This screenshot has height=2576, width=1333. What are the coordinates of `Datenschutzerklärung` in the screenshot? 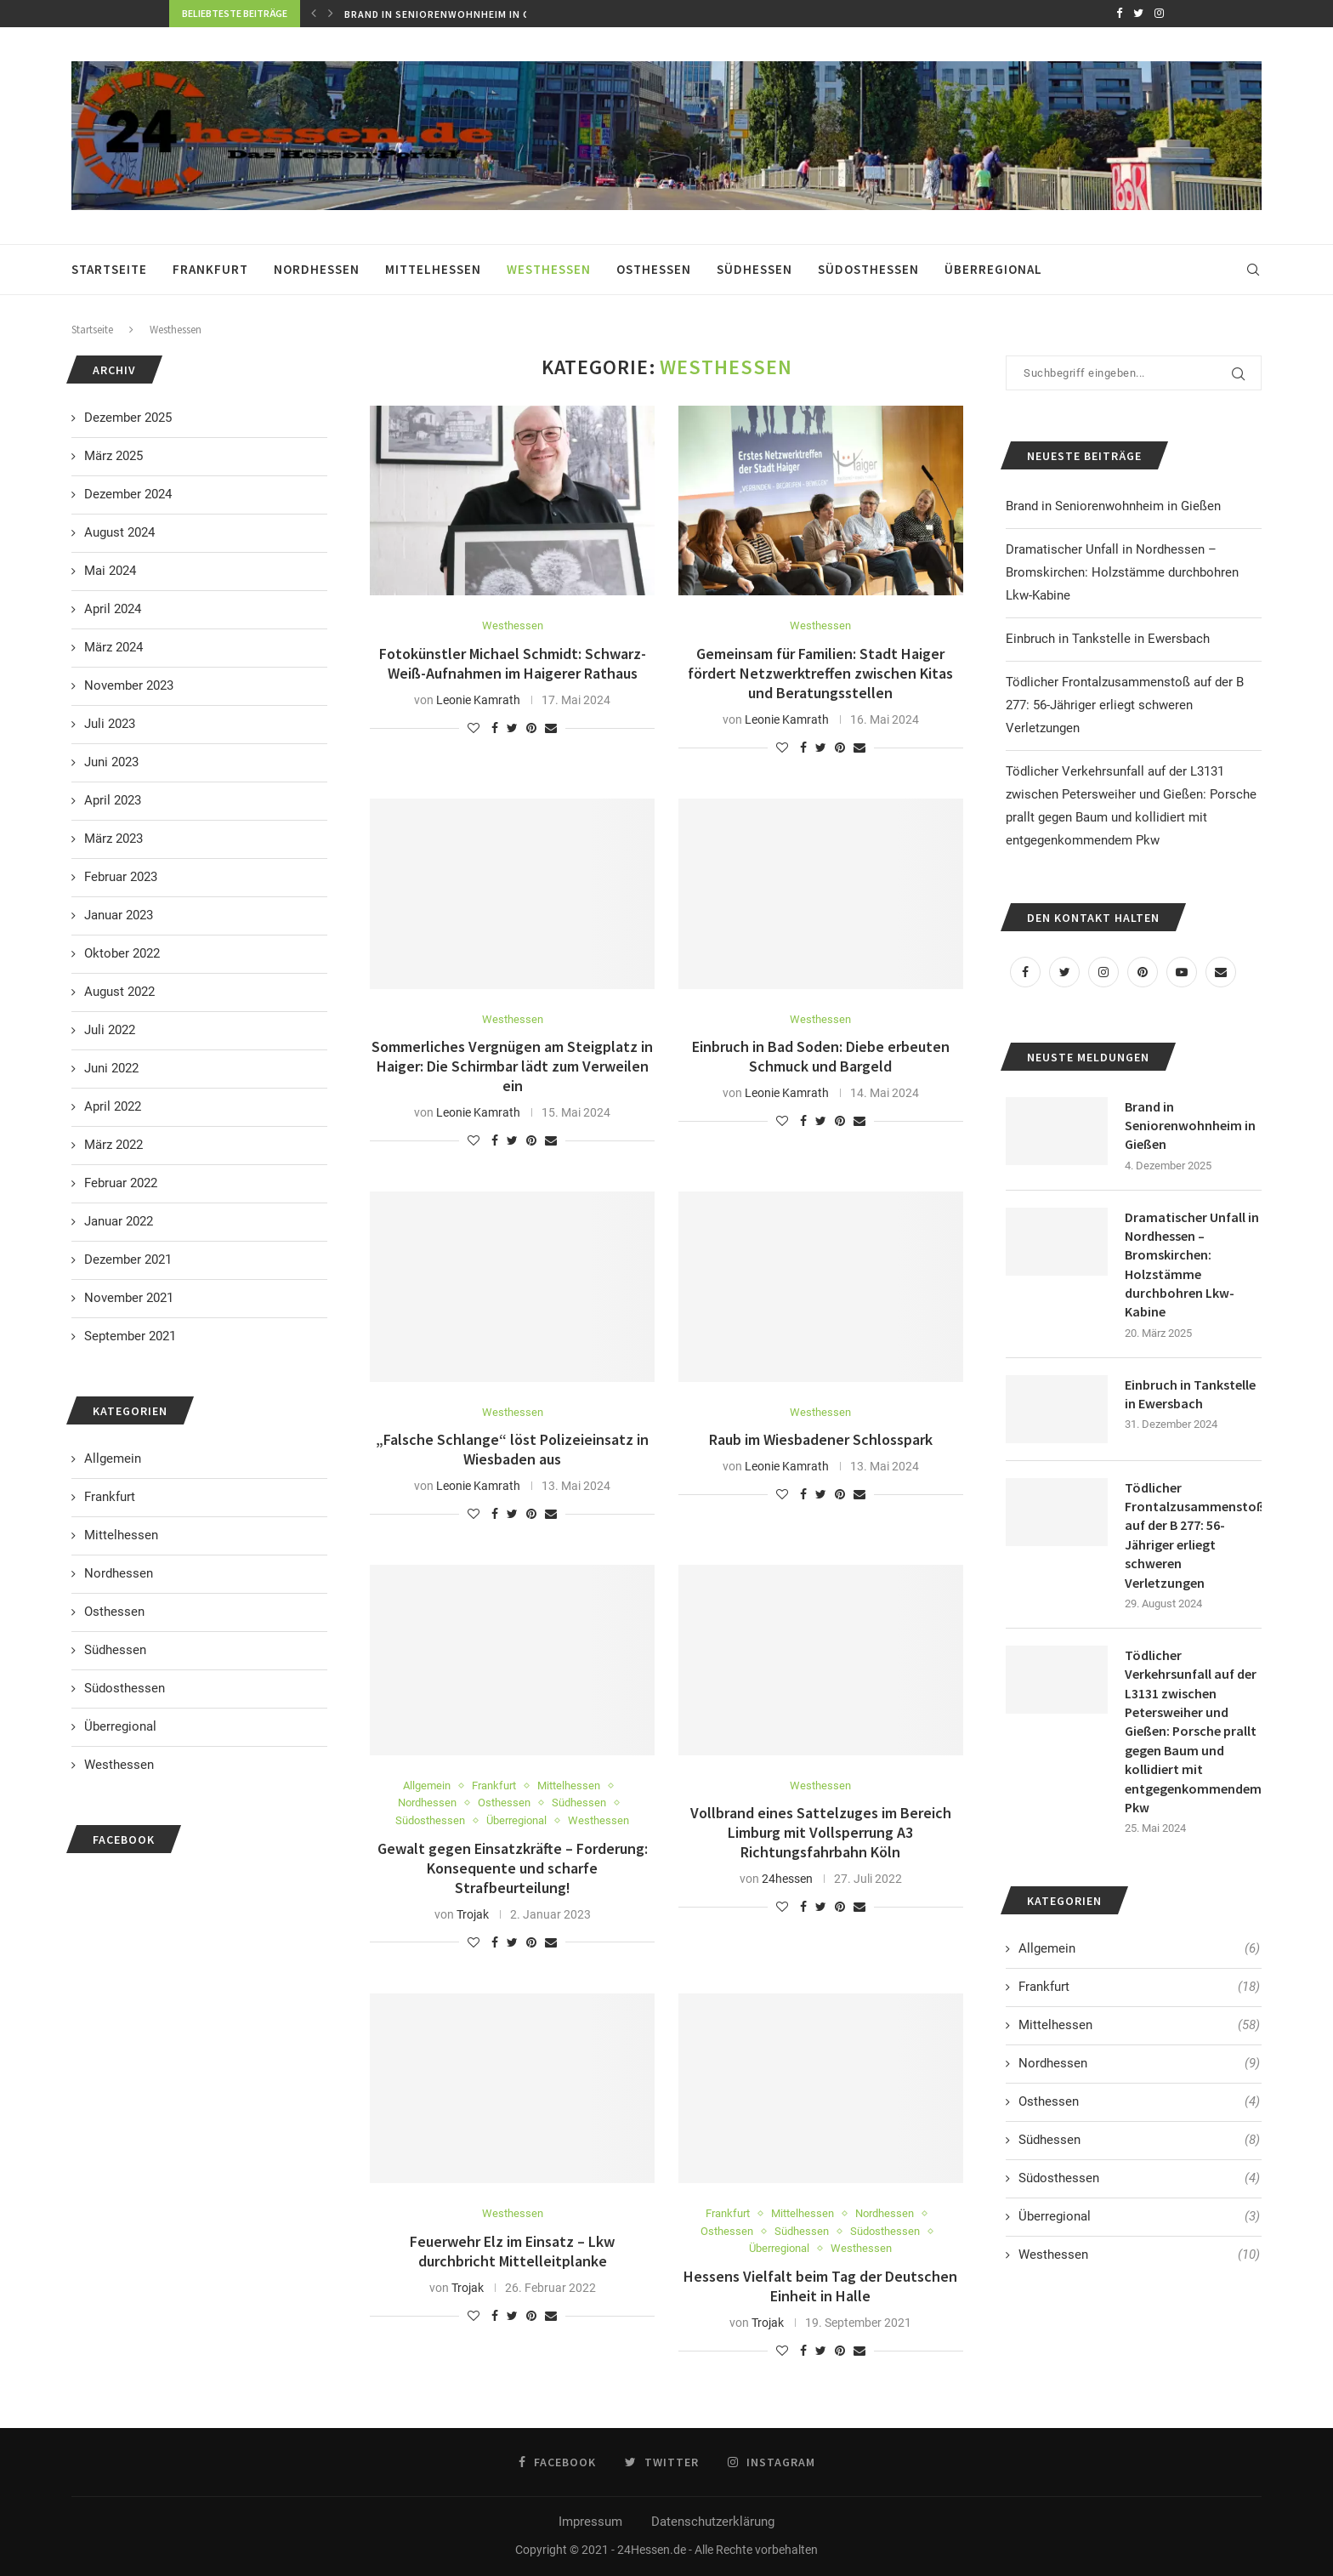 It's located at (712, 2521).